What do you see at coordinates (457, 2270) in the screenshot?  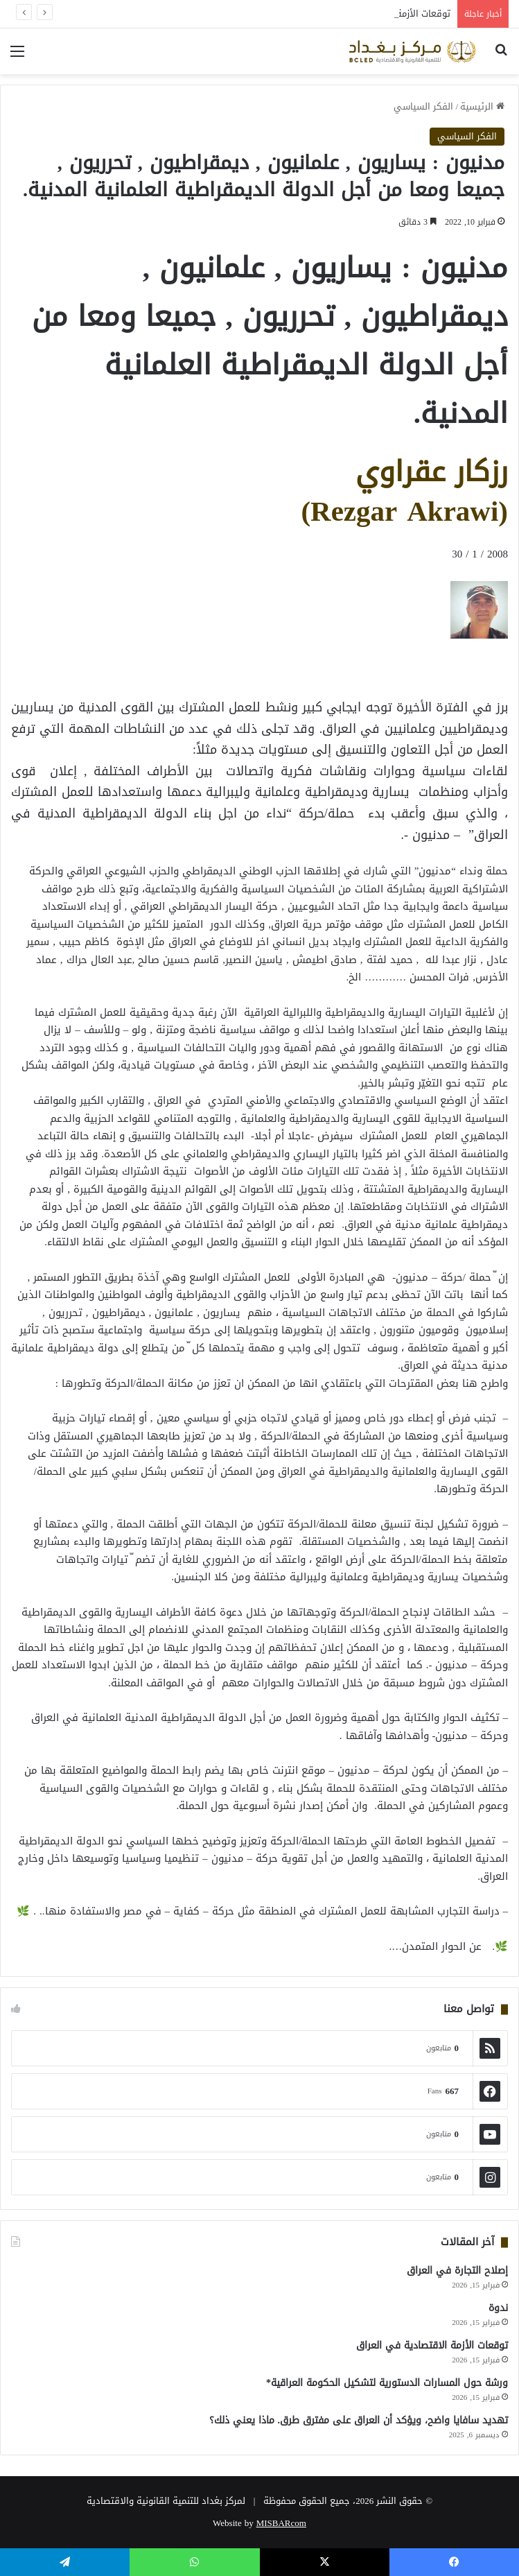 I see `إصلاح التجارة في العراق` at bounding box center [457, 2270].